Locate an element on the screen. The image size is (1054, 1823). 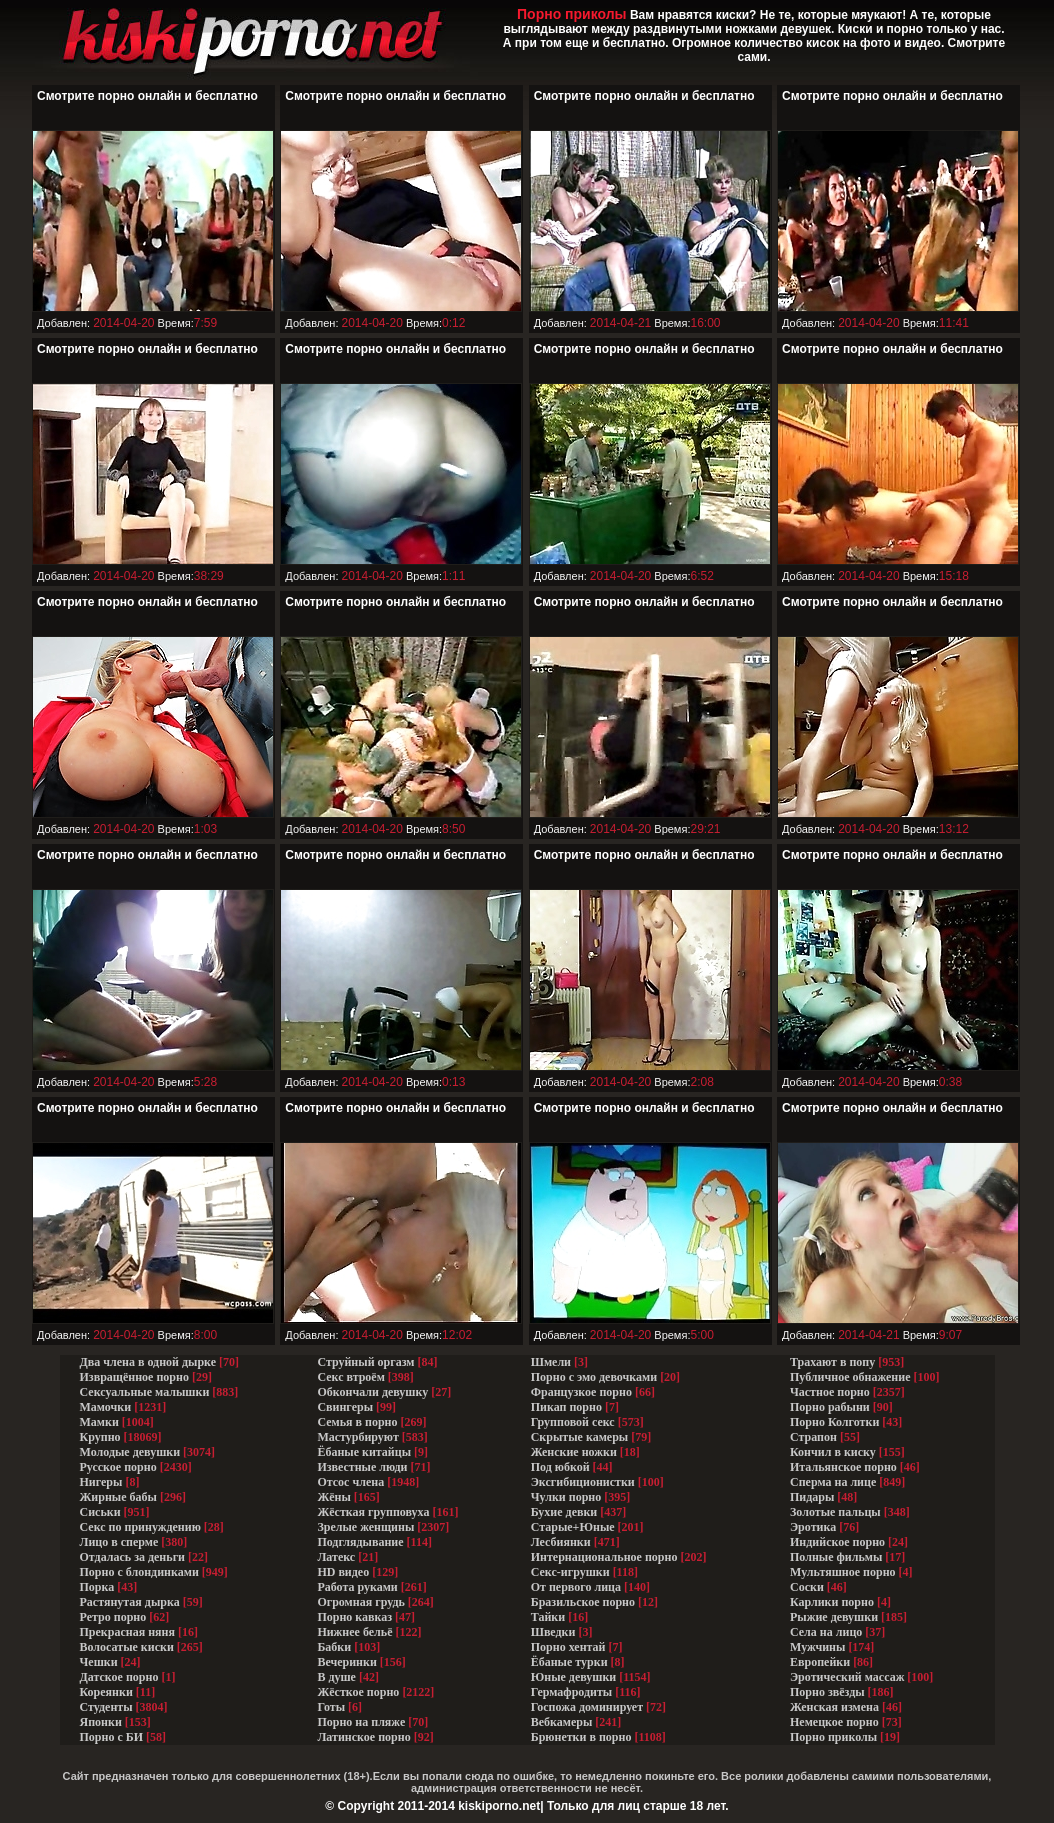
Женская измена is located at coordinates (834, 1707).